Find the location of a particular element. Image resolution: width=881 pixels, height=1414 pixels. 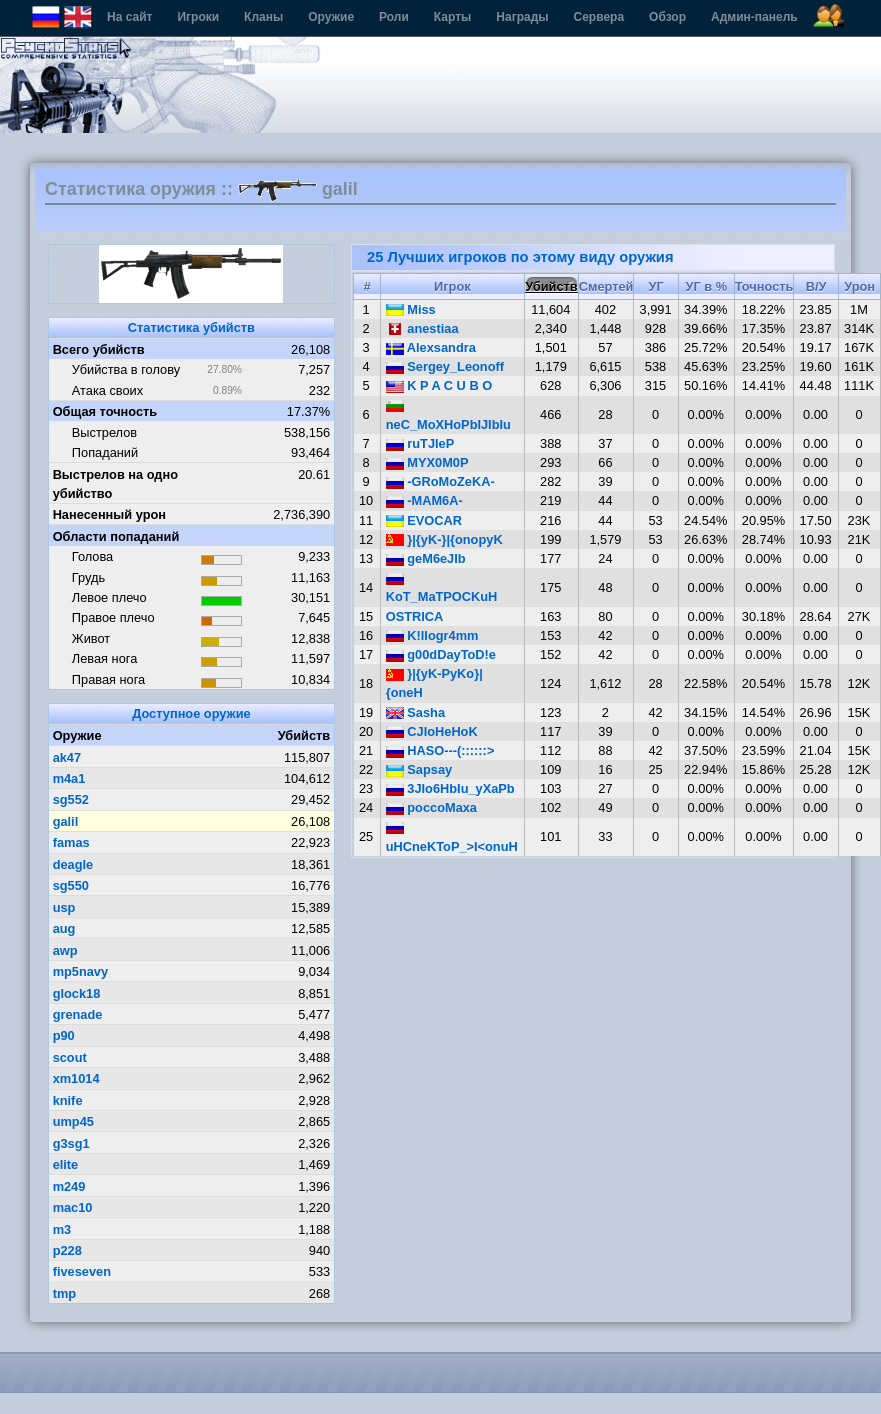

3JIo6HbIu_yXaPb is located at coordinates (450, 788).